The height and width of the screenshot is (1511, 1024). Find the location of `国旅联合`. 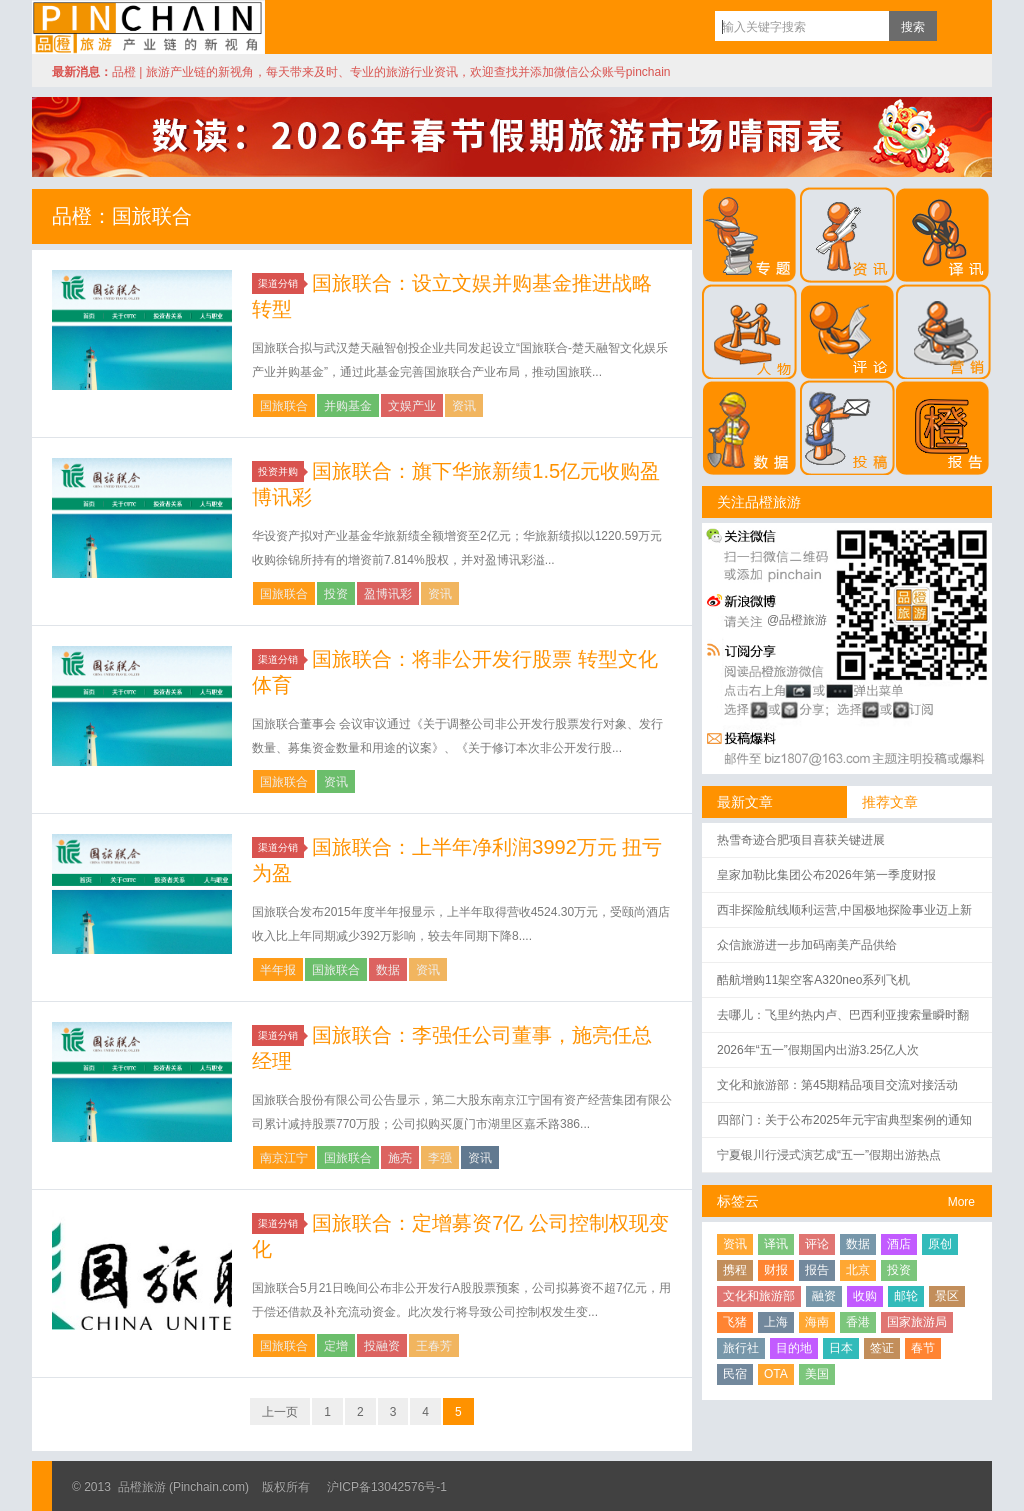

国旅联合 is located at coordinates (284, 406).